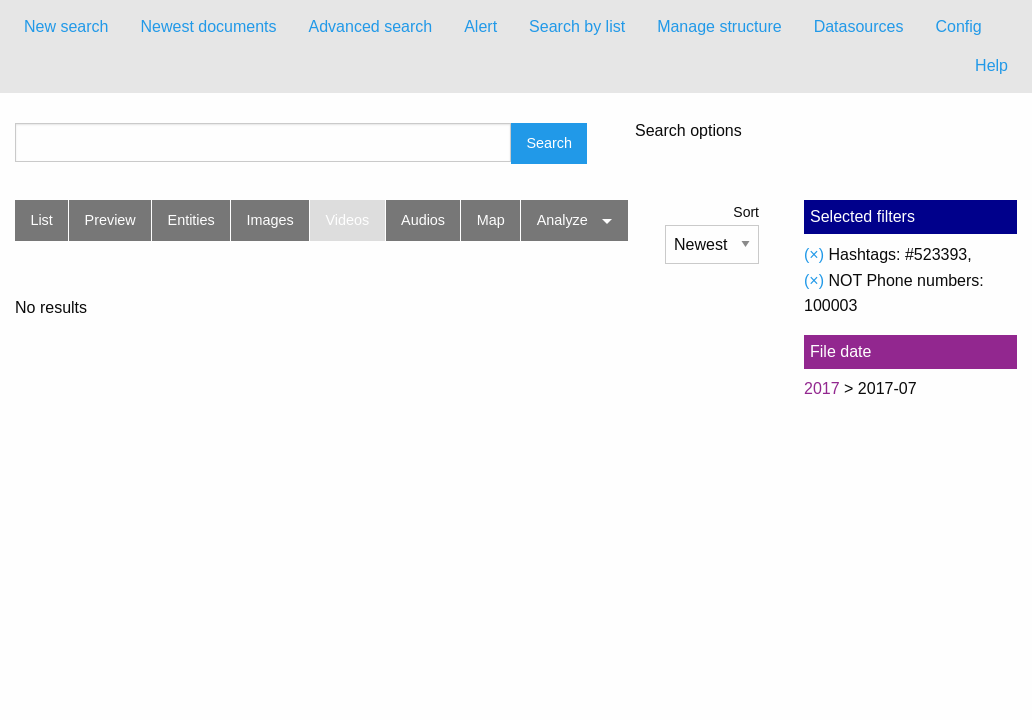  What do you see at coordinates (958, 26) in the screenshot?
I see `Config` at bounding box center [958, 26].